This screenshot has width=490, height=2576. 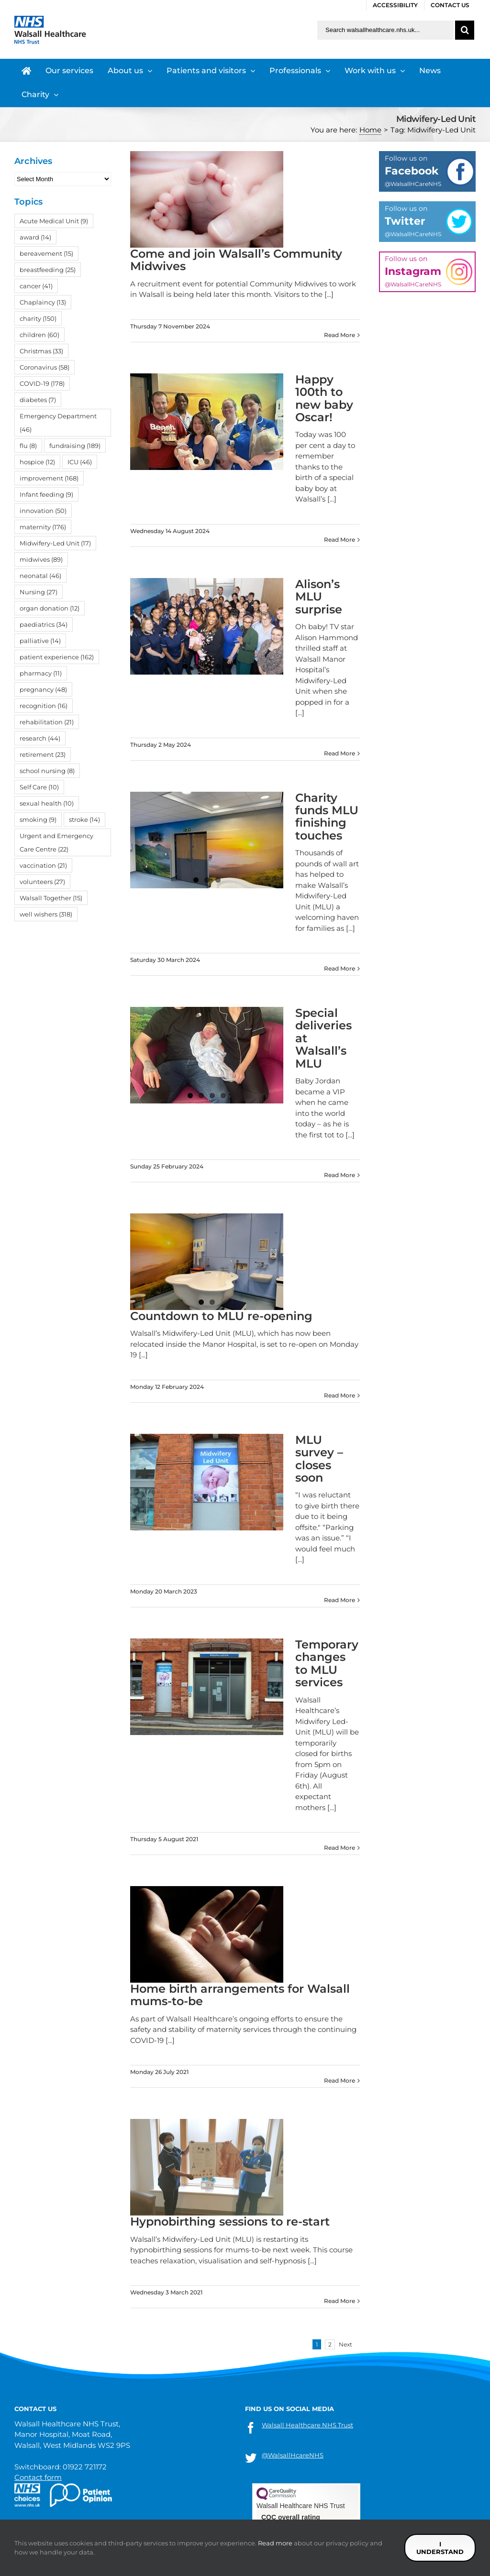 What do you see at coordinates (54, 221) in the screenshot?
I see `Acute Medical Unit [Acute Medical Unit (9 items)]` at bounding box center [54, 221].